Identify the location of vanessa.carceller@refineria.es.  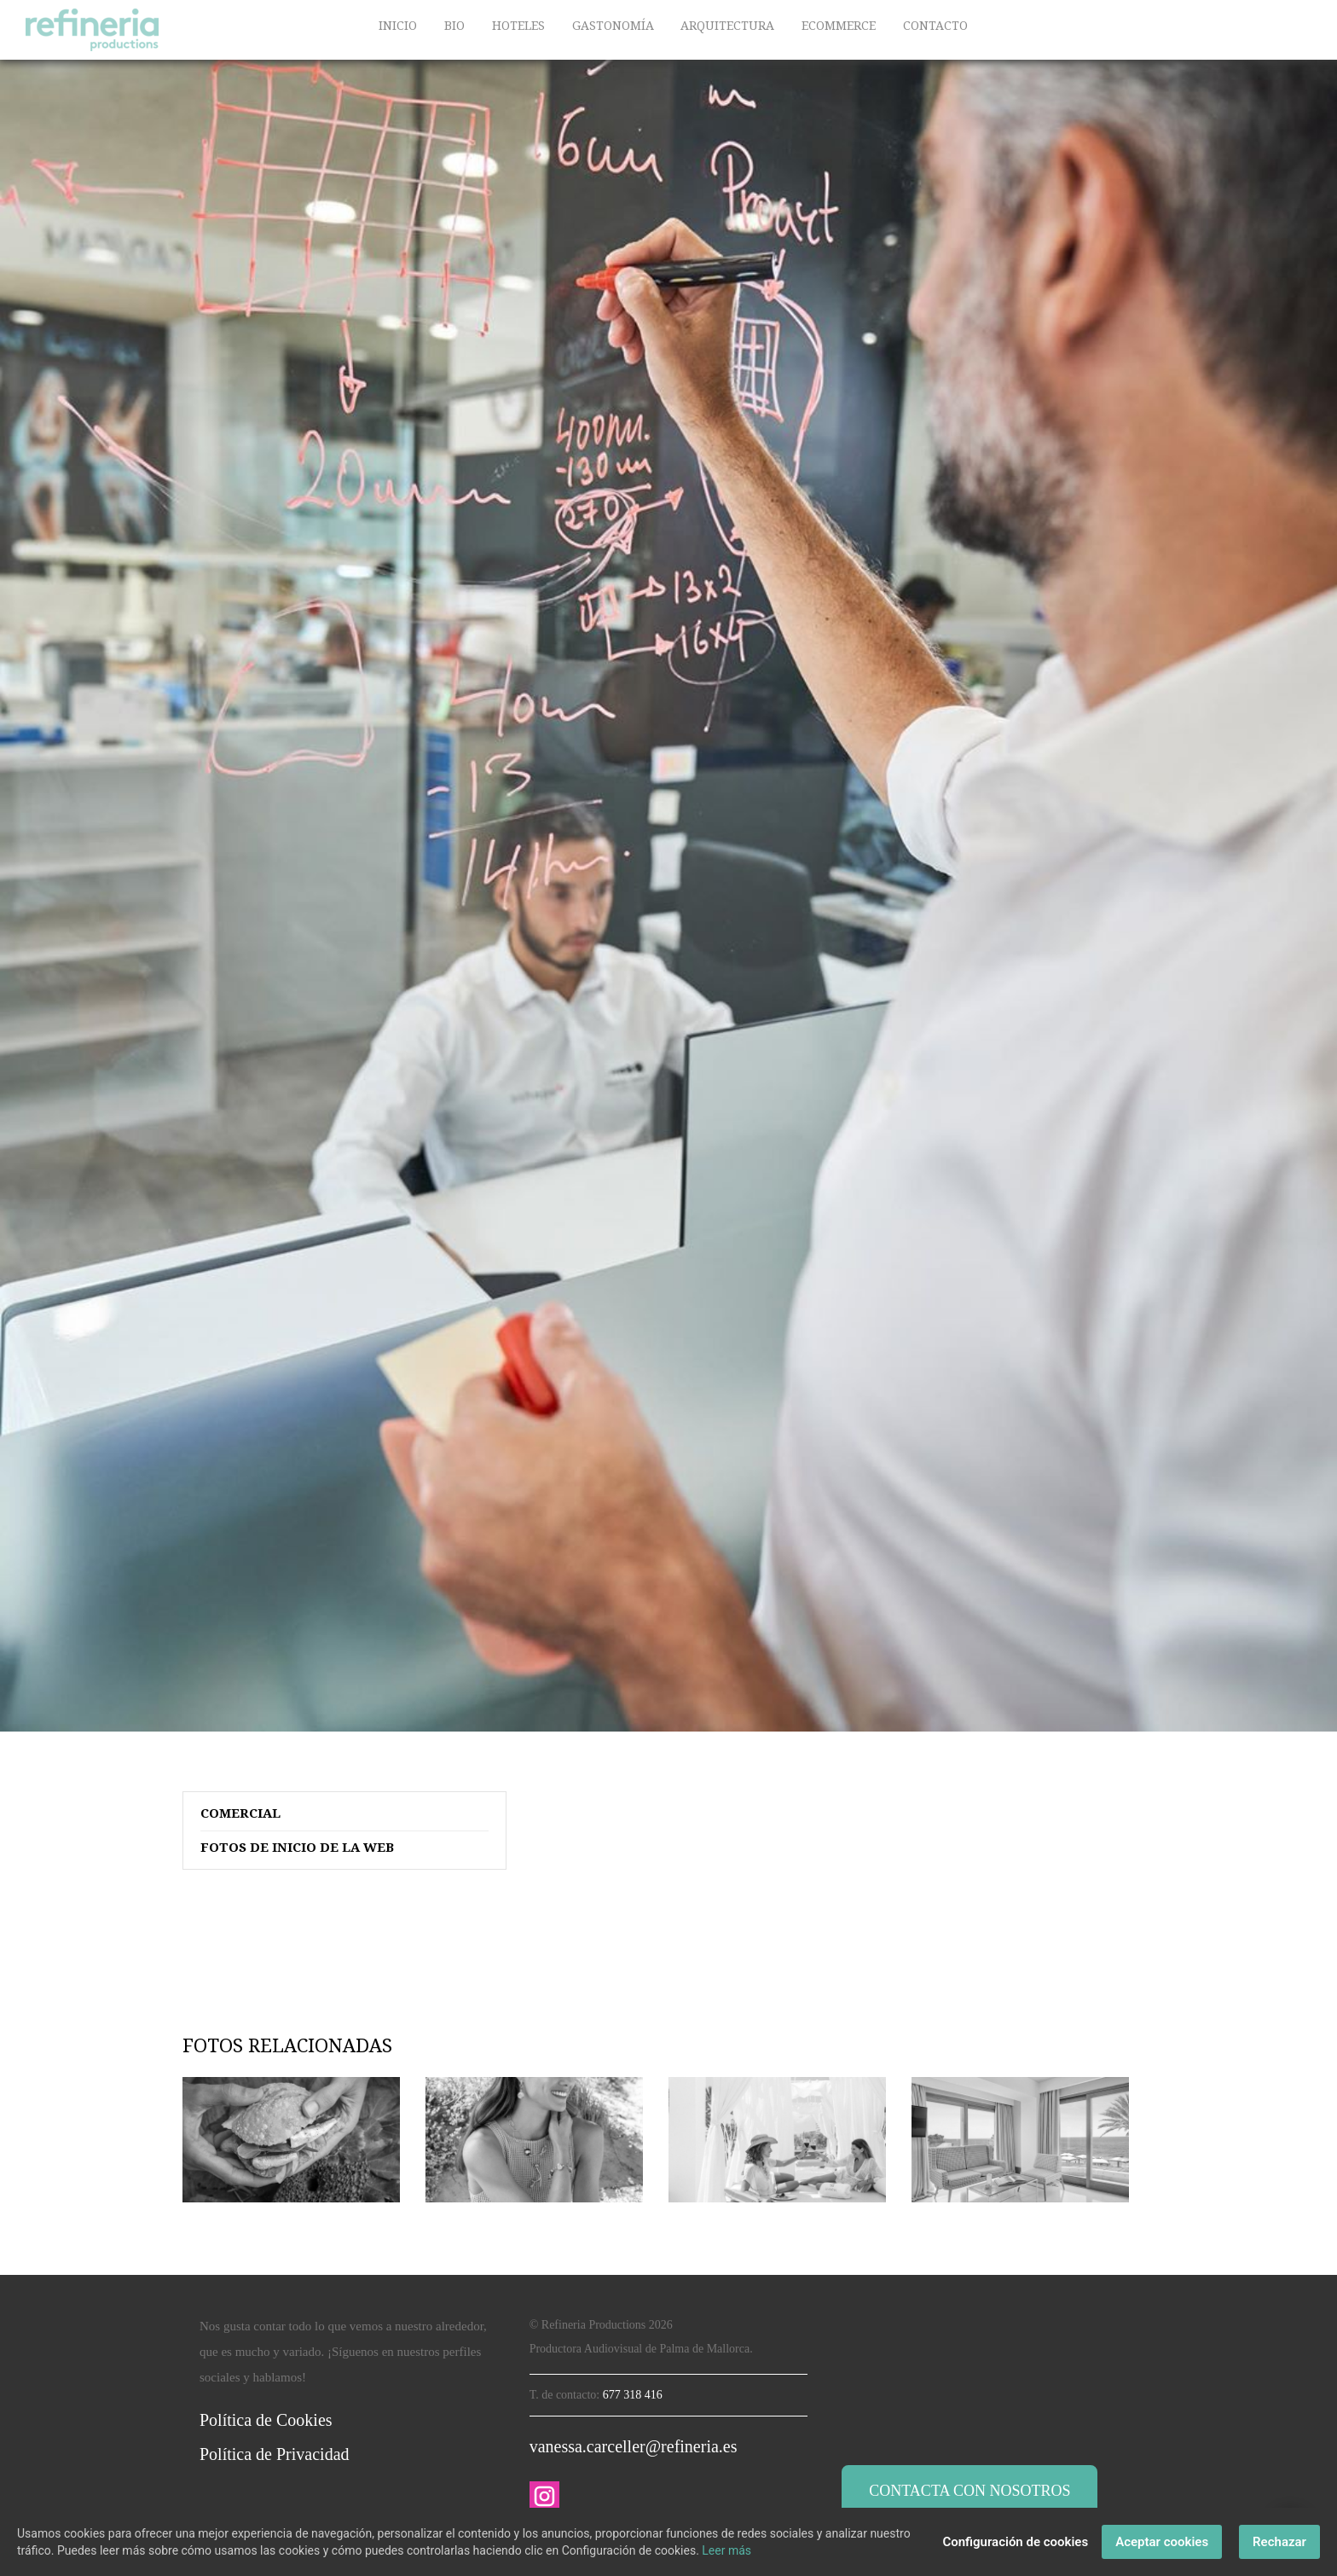
(634, 2446).